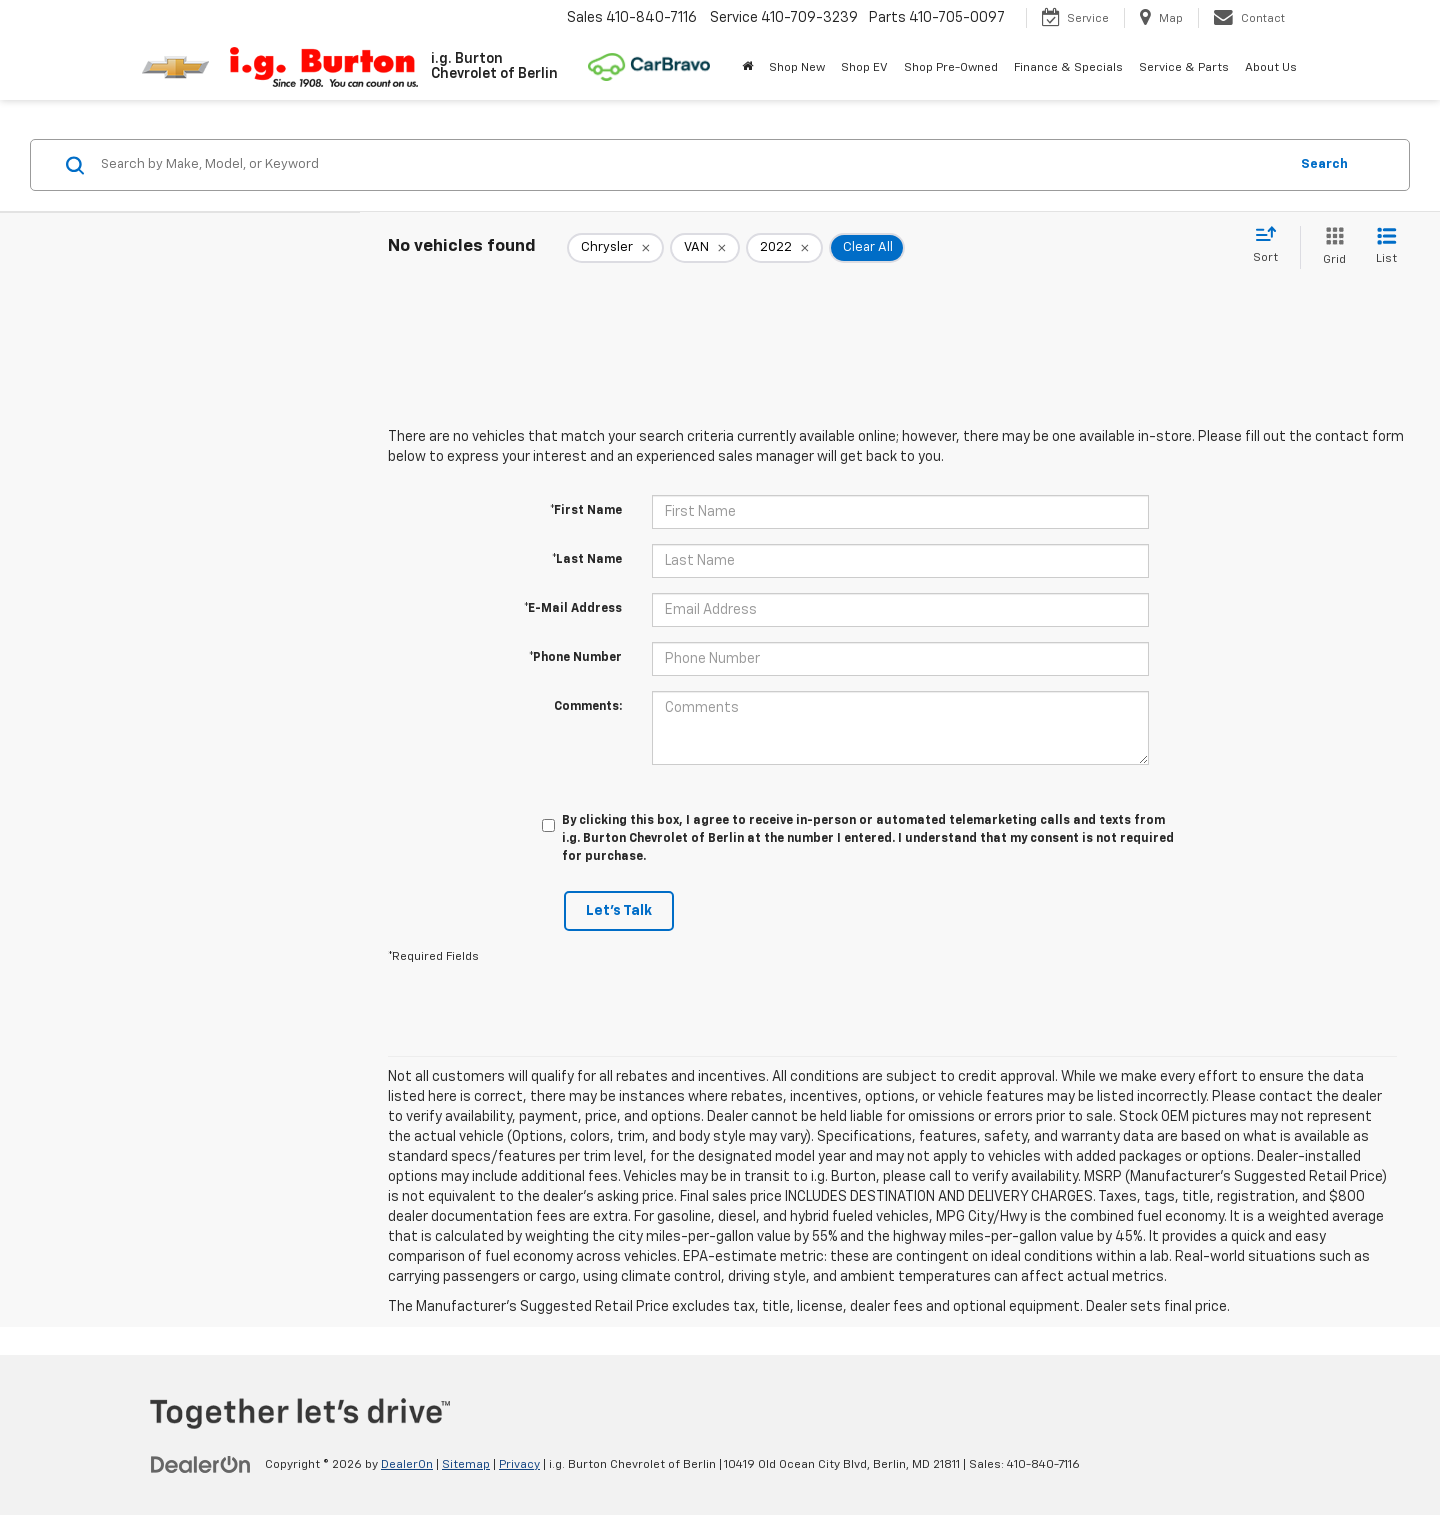 Image resolution: width=1440 pixels, height=1515 pixels. What do you see at coordinates (588, 707) in the screenshot?
I see `Comments:` at bounding box center [588, 707].